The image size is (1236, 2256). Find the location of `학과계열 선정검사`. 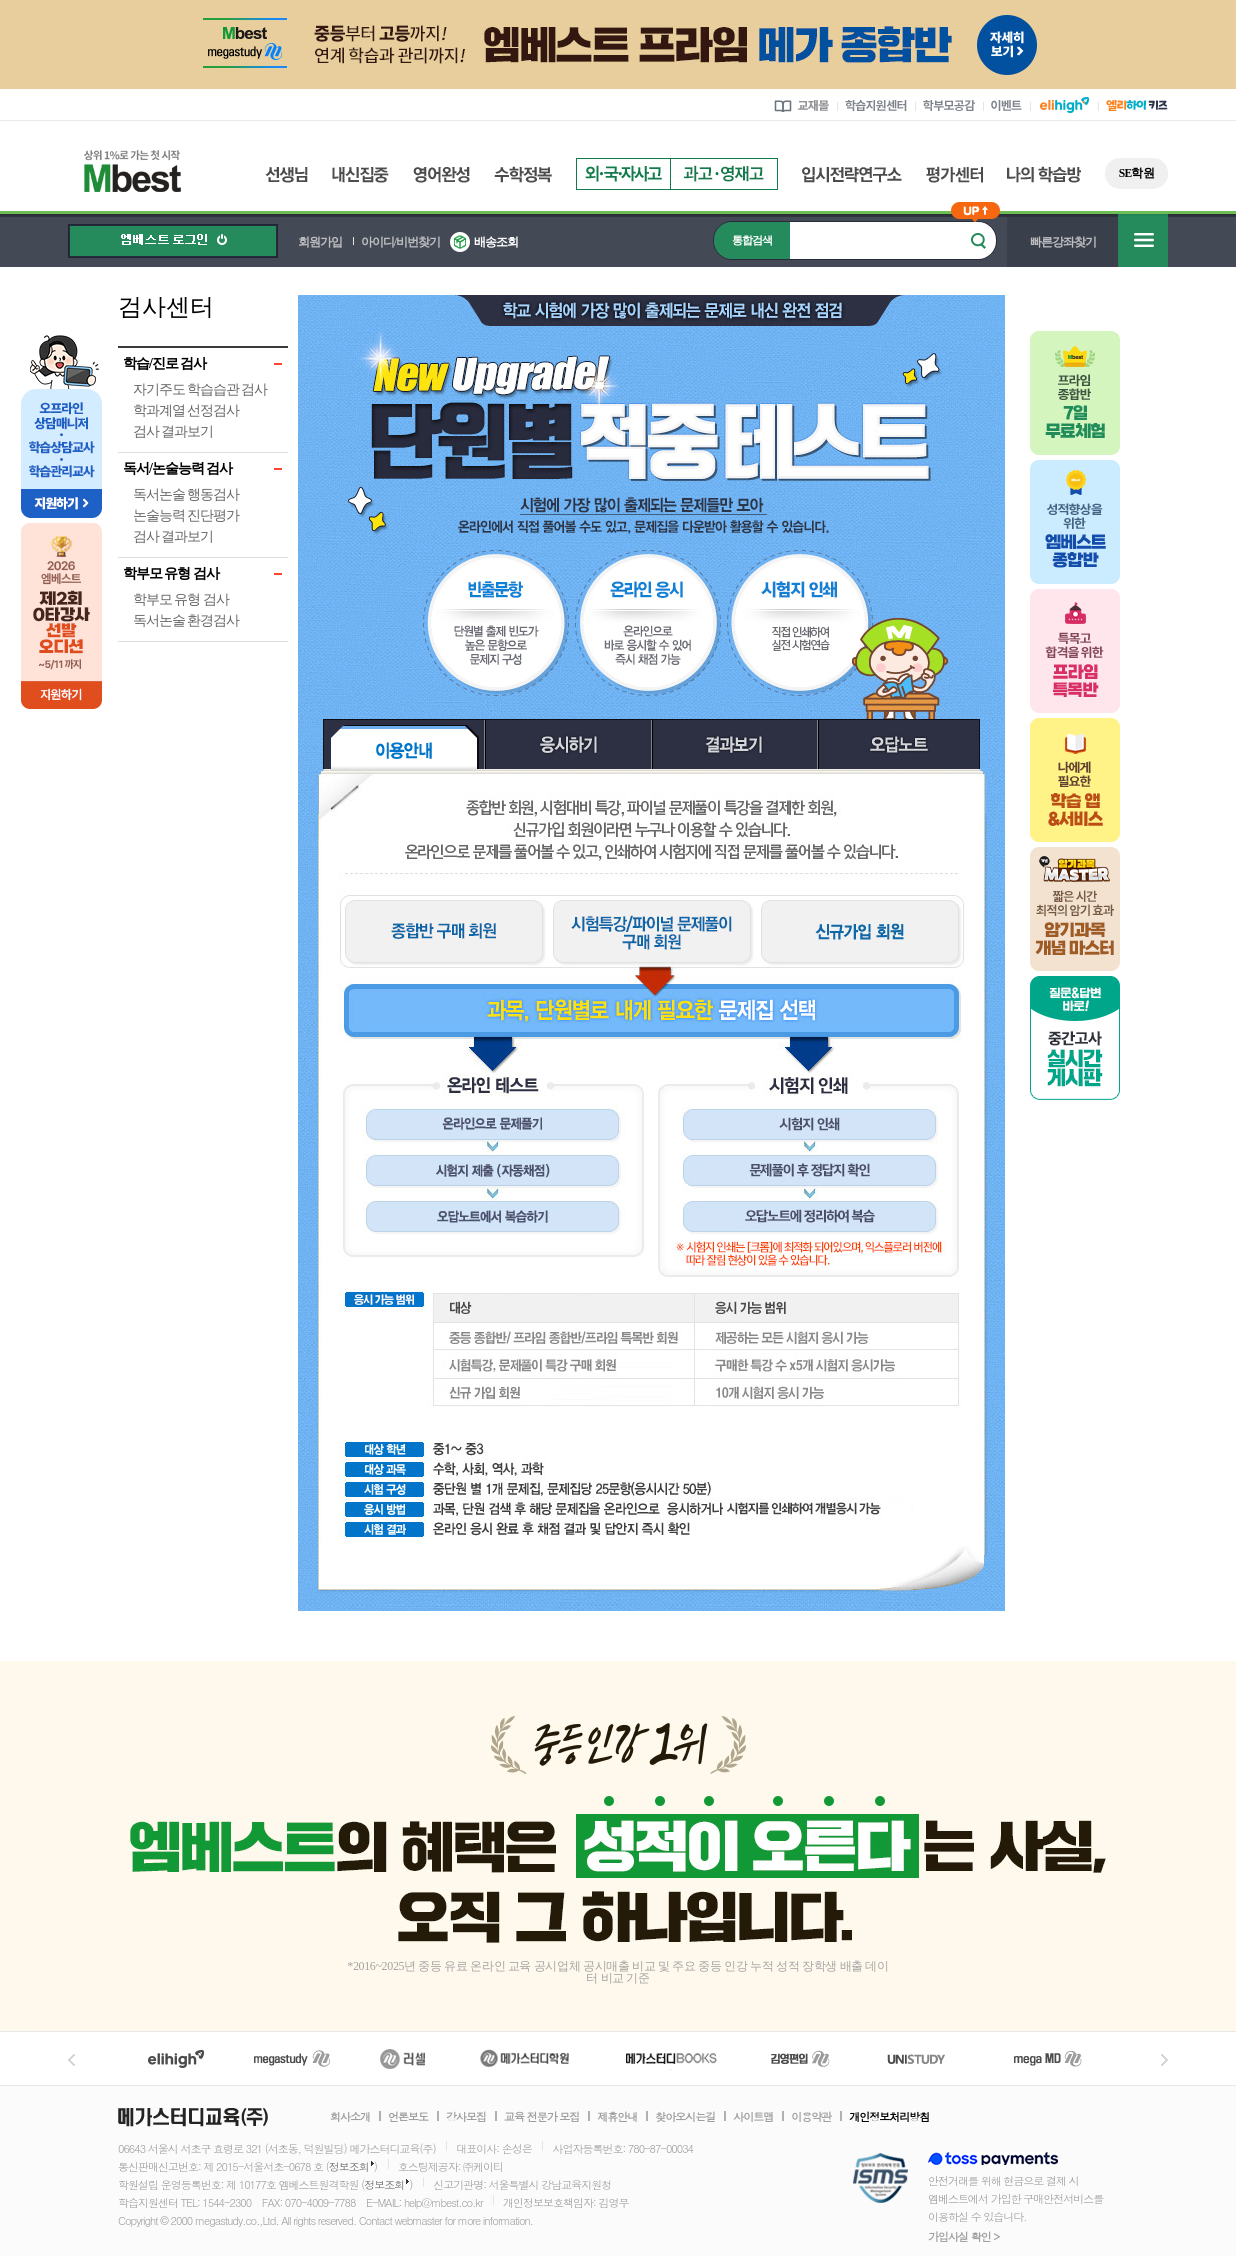

학과계열 선정검사 is located at coordinates (186, 410).